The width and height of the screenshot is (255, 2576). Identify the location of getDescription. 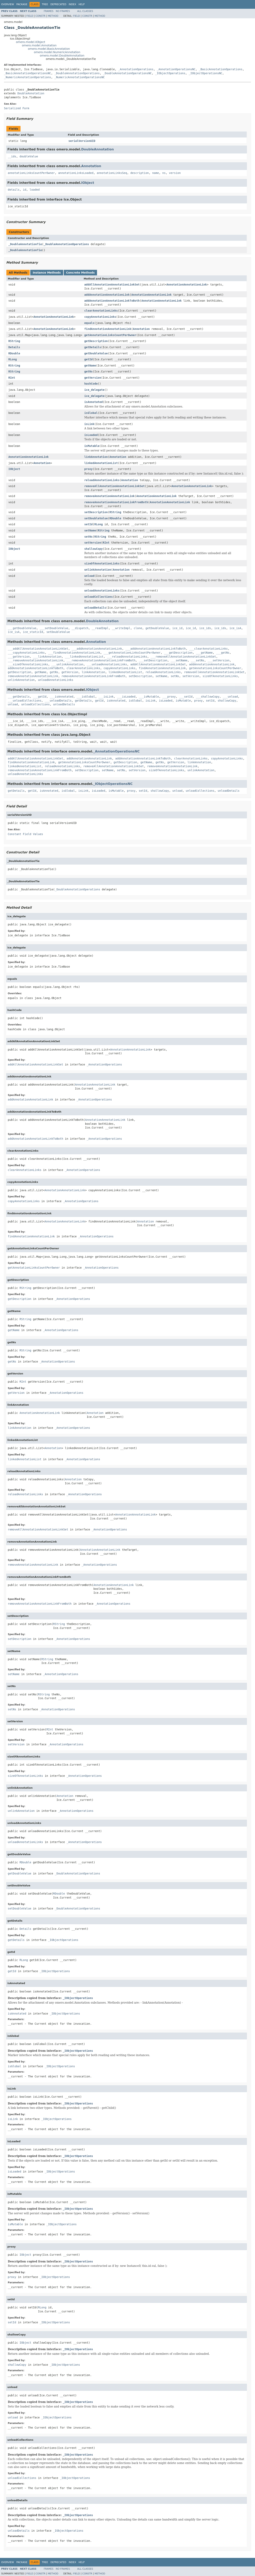
(96, 341).